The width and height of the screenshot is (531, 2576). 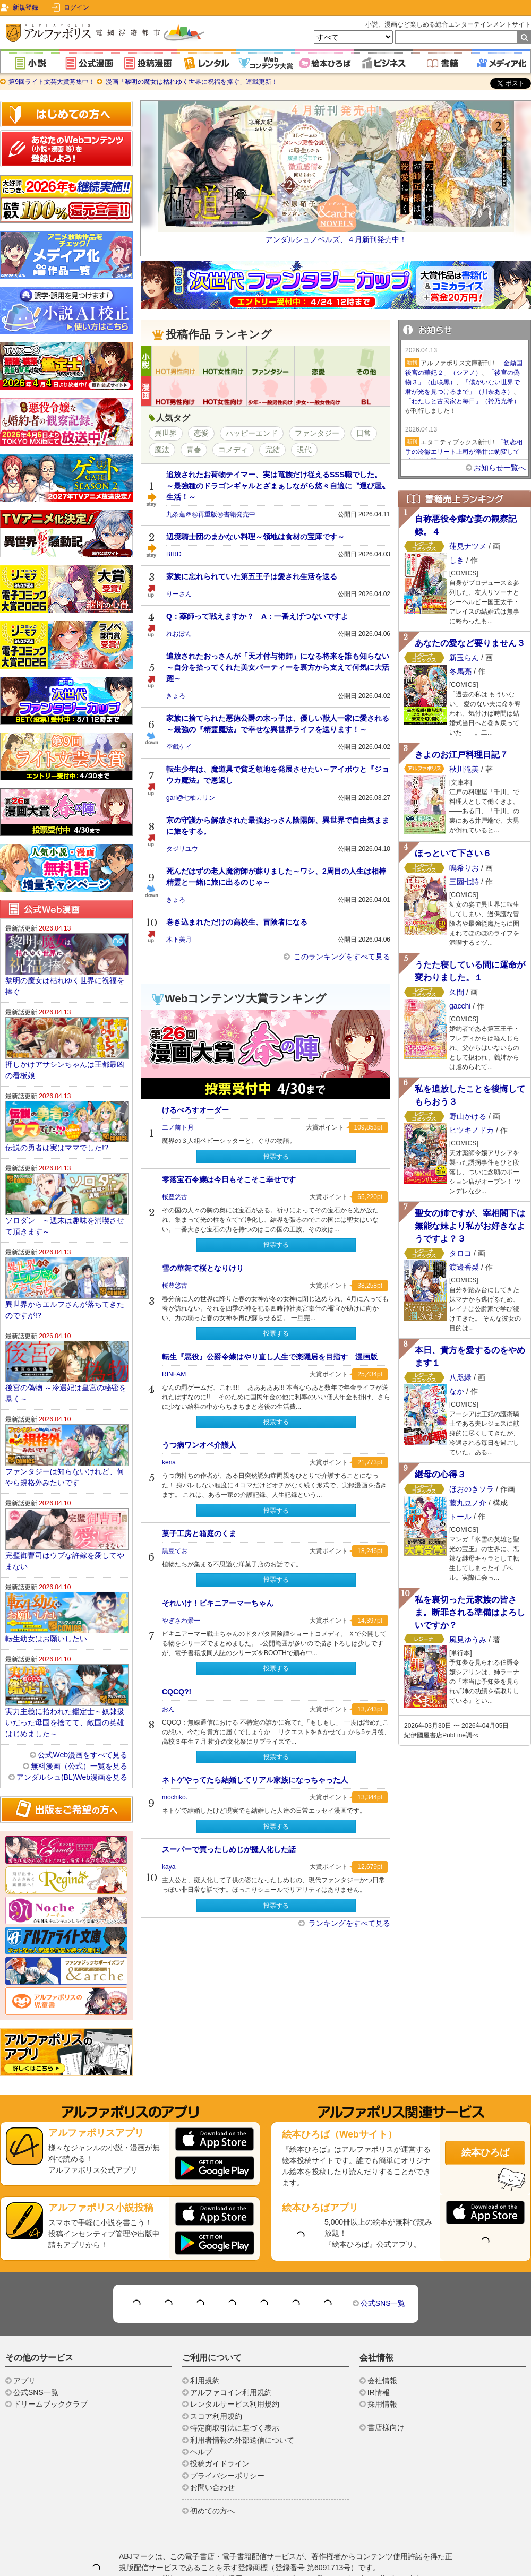 What do you see at coordinates (460, 1516) in the screenshot?
I see `トール` at bounding box center [460, 1516].